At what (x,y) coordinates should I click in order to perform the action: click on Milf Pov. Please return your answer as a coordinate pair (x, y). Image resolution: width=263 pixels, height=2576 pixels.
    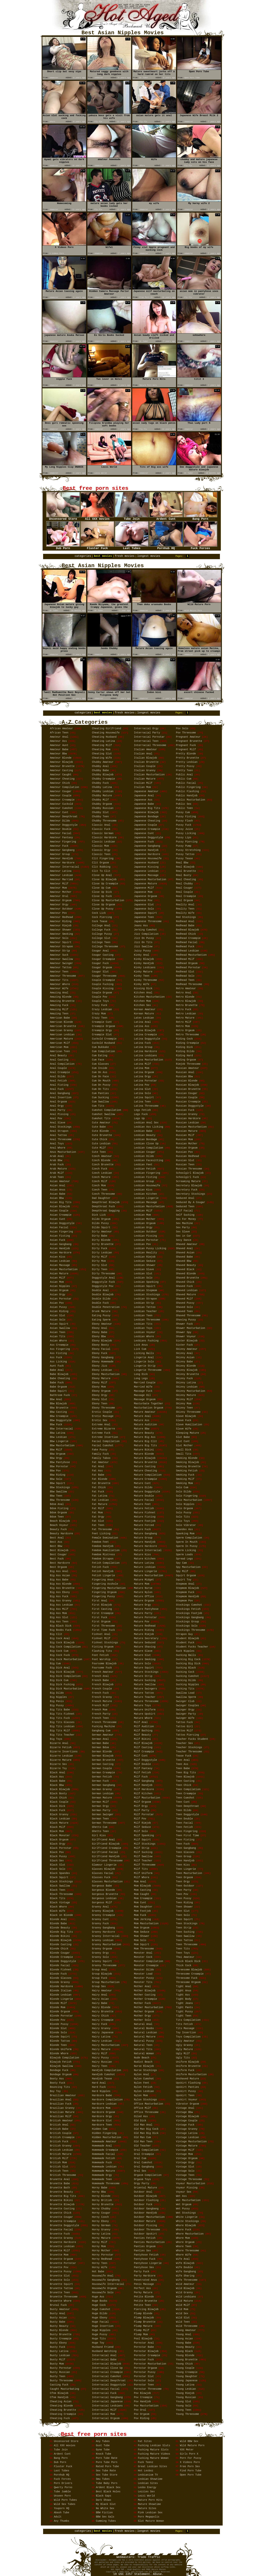
    Looking at the image, I should click on (140, 1818).